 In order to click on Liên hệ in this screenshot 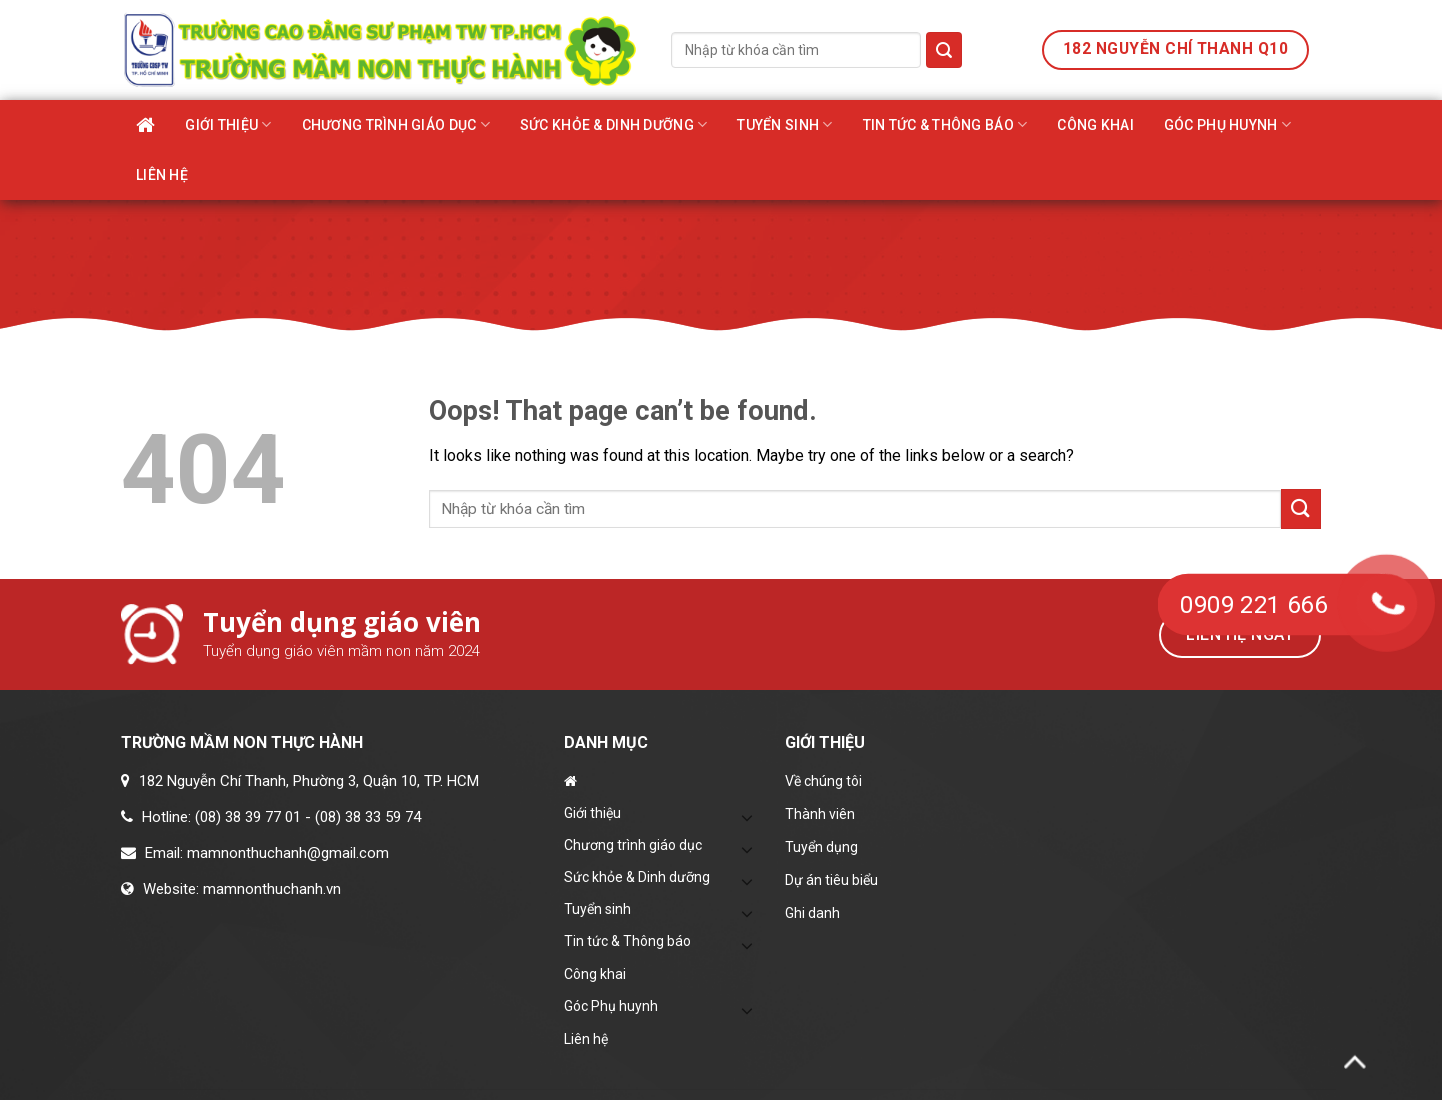, I will do `click(162, 175)`.